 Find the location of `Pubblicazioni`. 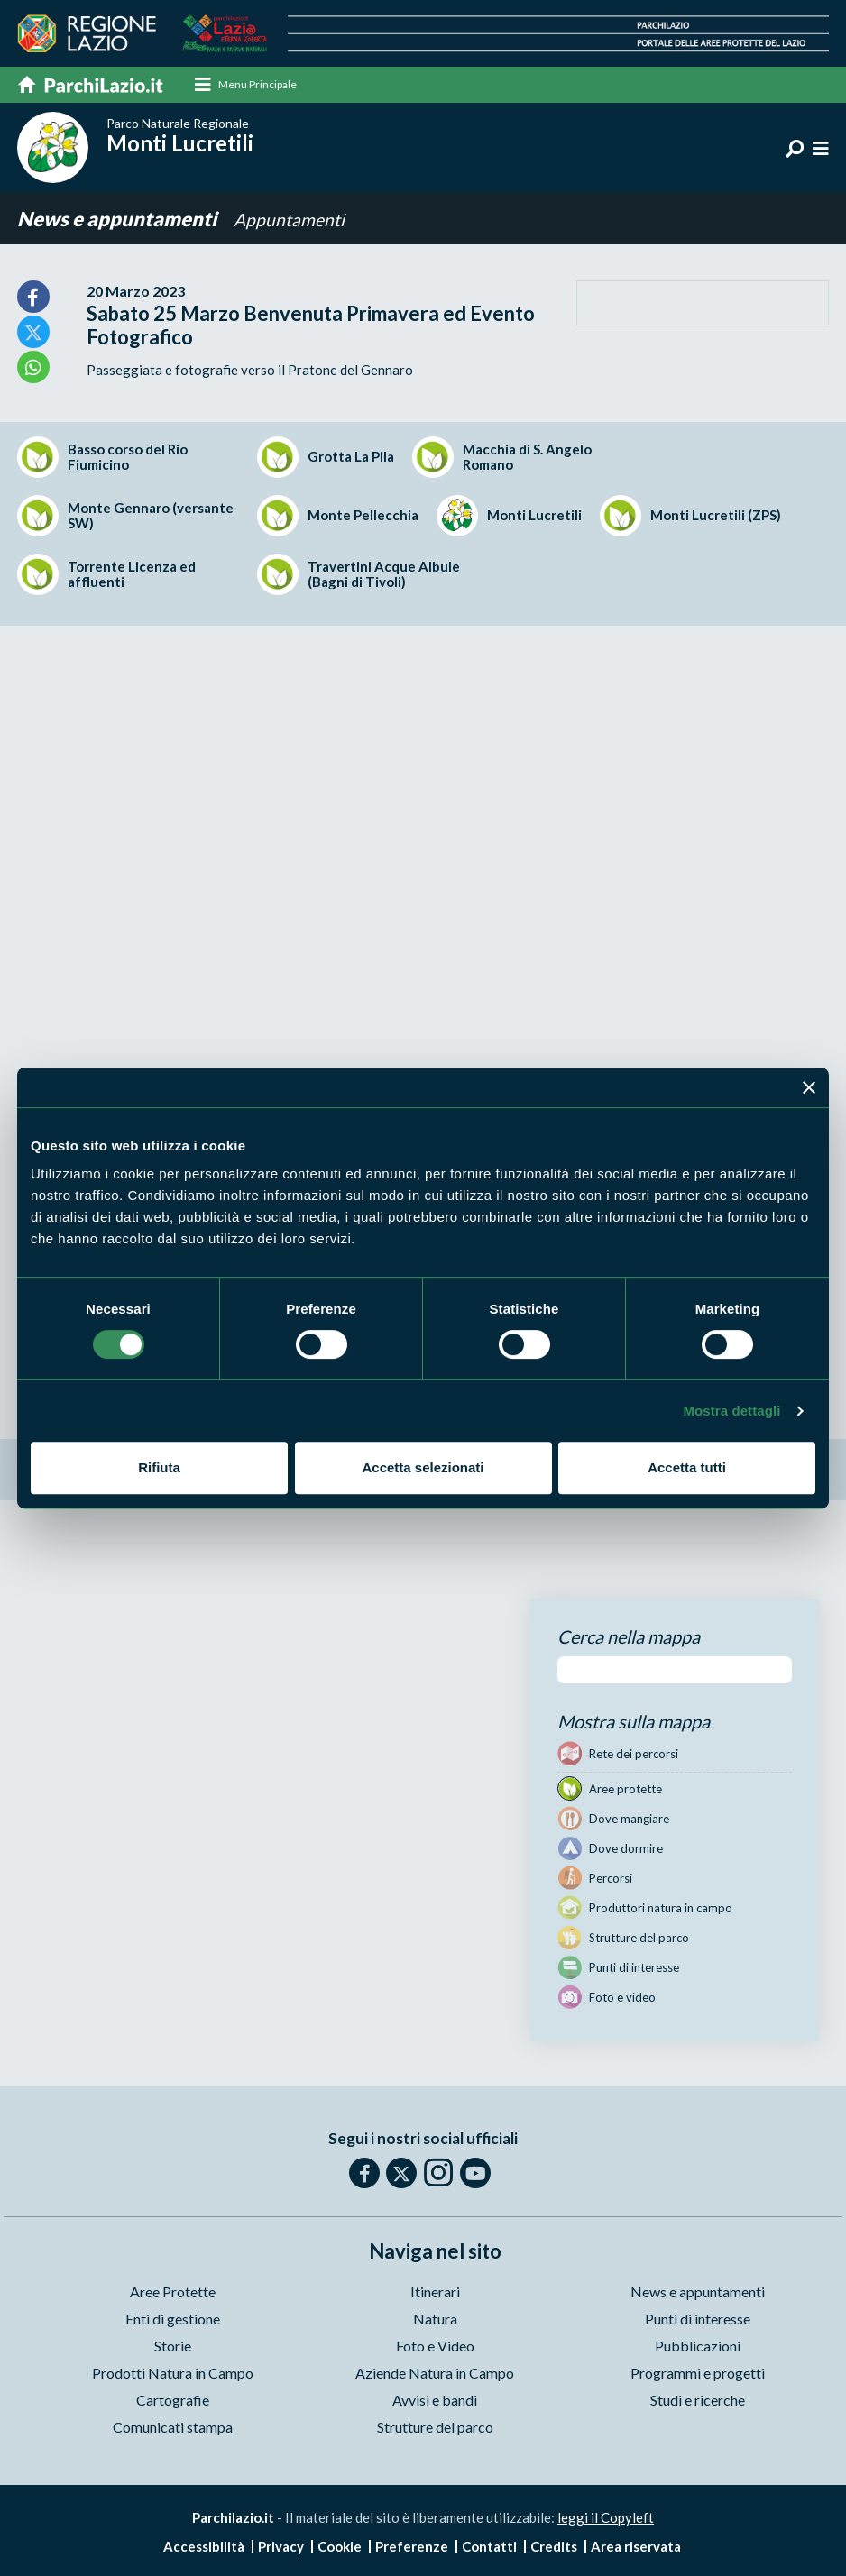

Pubblicazioni is located at coordinates (697, 2346).